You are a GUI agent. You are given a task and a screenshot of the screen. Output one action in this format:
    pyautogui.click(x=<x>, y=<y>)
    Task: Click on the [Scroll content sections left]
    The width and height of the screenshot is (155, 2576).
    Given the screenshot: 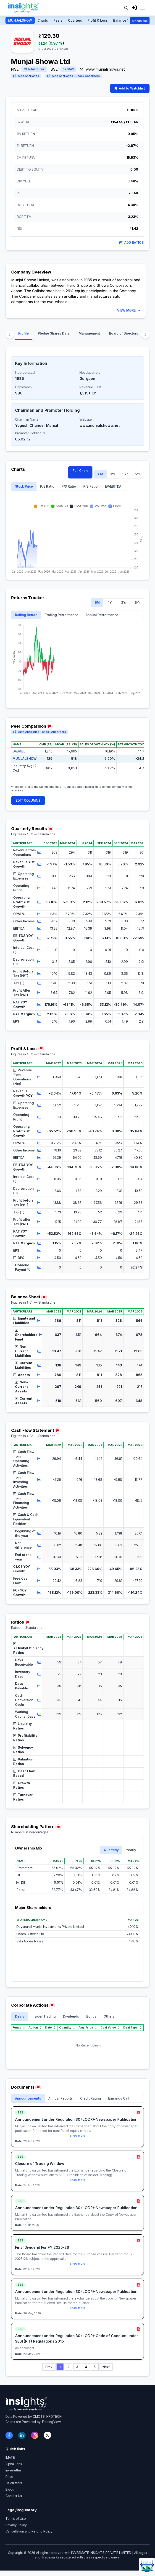 What is the action you would take?
    pyautogui.click(x=9, y=334)
    